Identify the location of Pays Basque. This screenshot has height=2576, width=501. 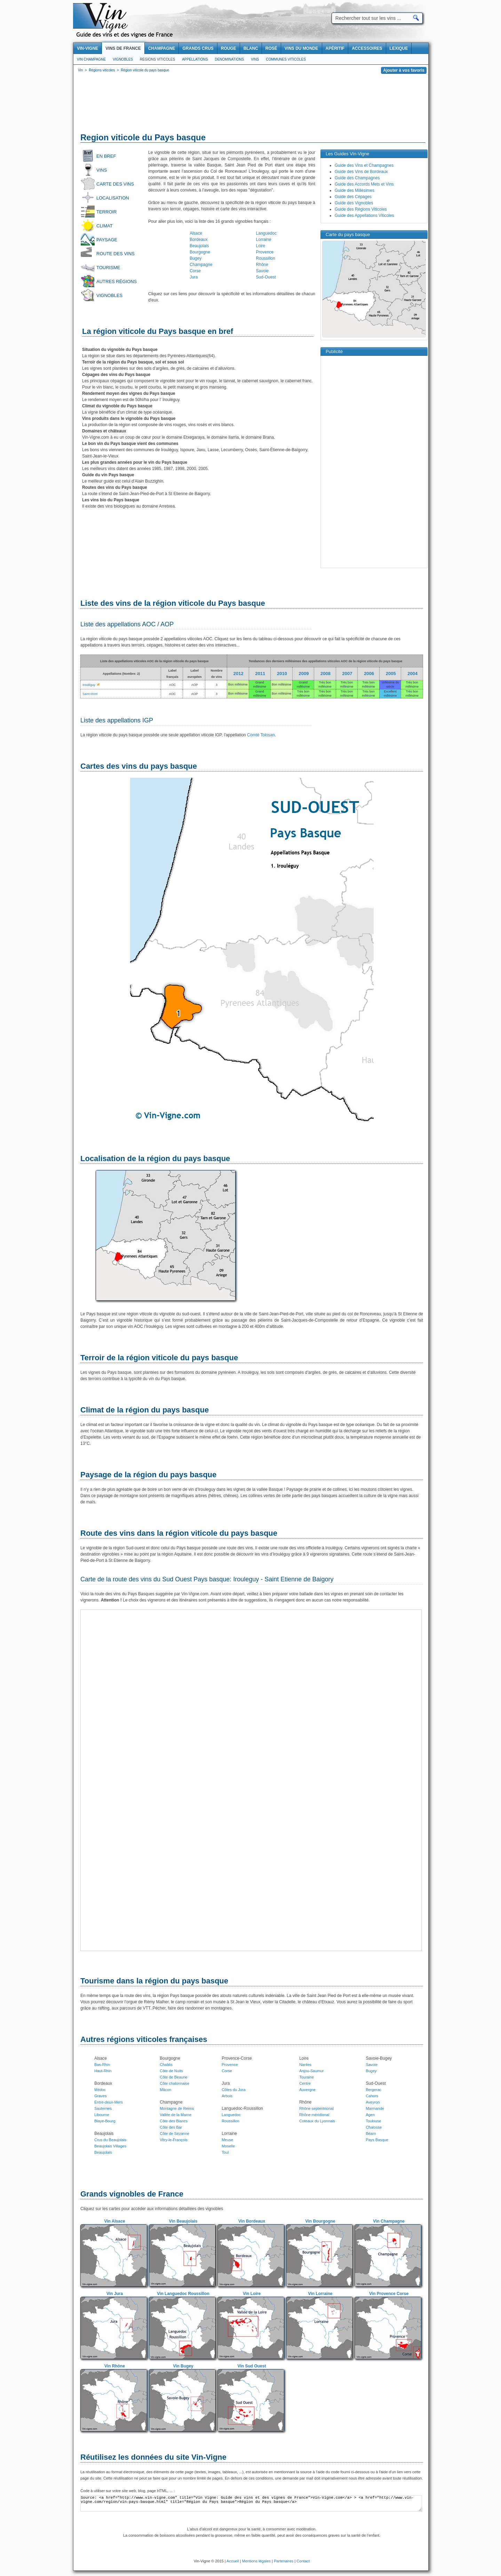
(377, 2140).